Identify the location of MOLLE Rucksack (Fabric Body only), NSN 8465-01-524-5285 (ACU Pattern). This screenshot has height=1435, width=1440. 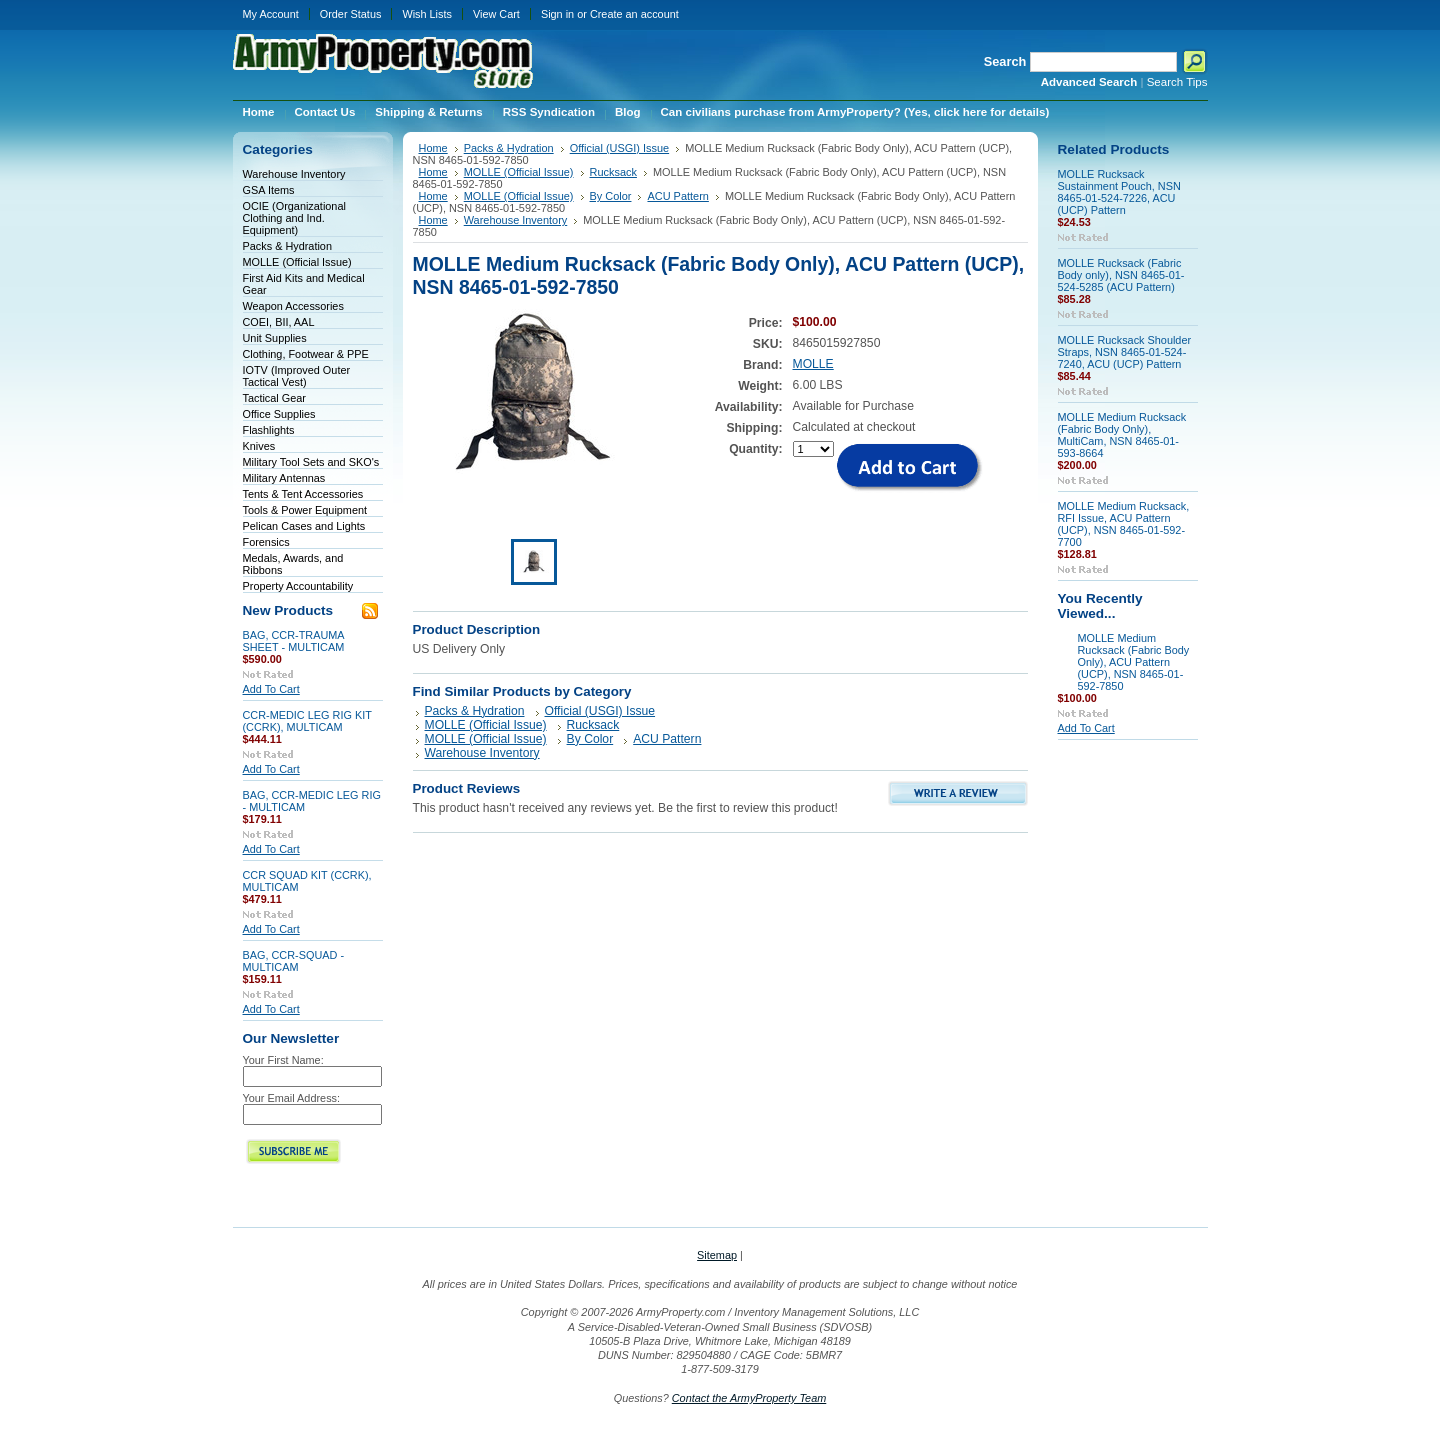
(1121, 275).